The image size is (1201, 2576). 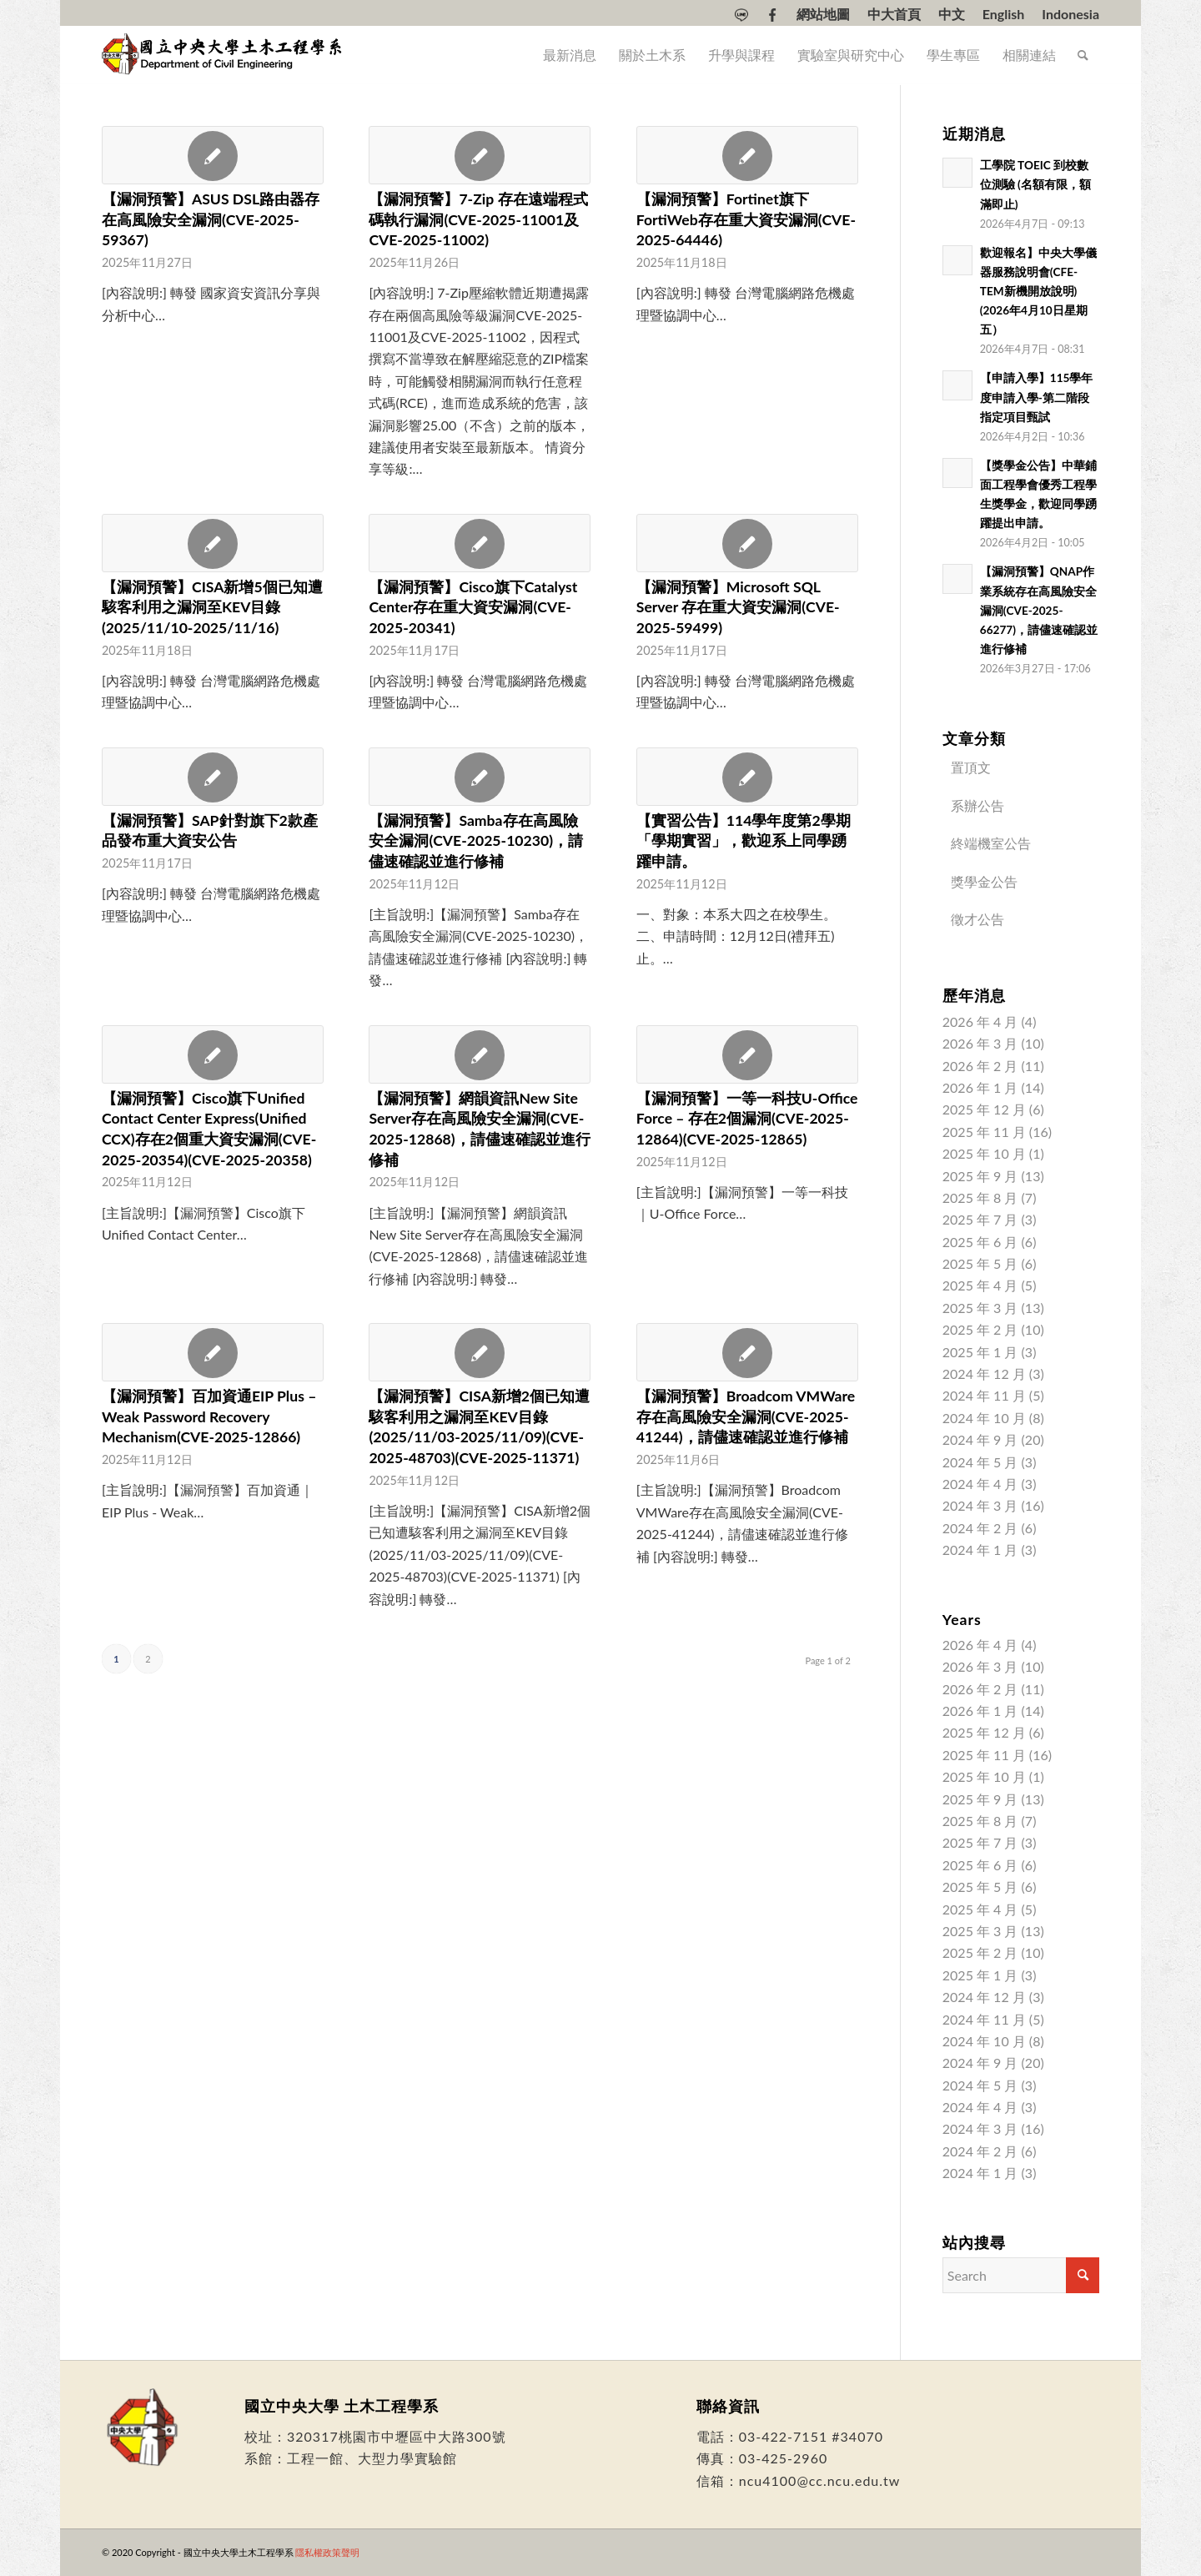 I want to click on 【漏洞預警】Samba存在高風險安全漏洞(CVE-2025-10230)，請儘速確認並進行修補, so click(x=476, y=841).